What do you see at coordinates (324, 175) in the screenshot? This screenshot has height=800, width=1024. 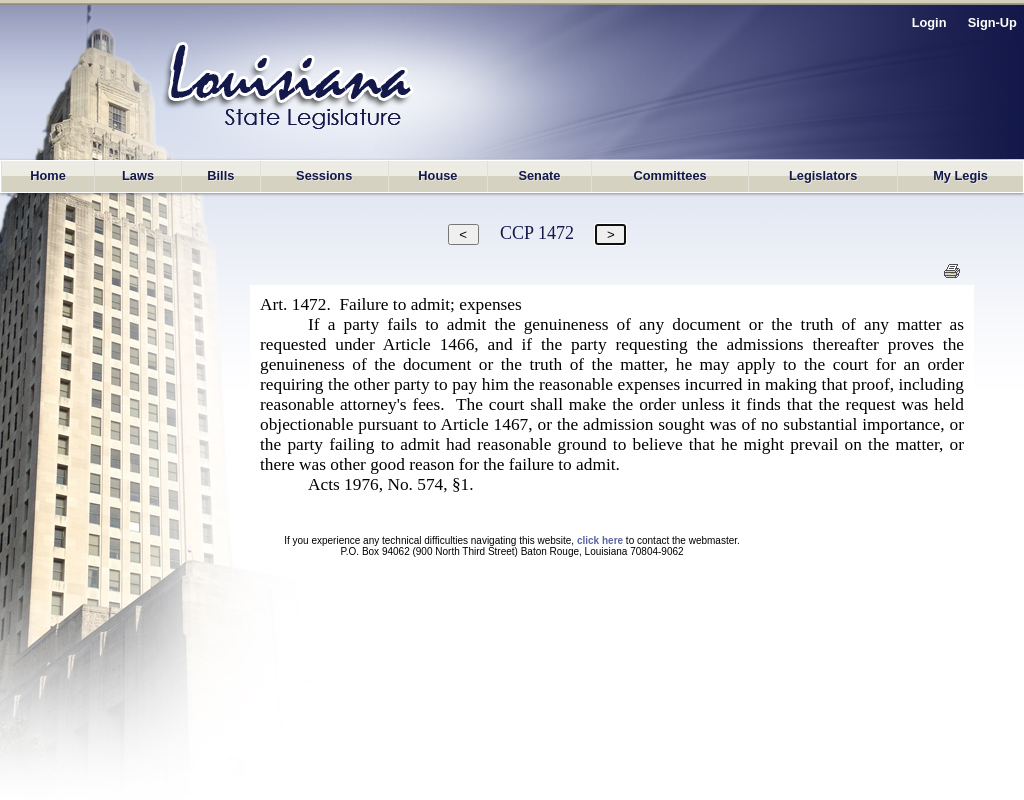 I see `Sessions` at bounding box center [324, 175].